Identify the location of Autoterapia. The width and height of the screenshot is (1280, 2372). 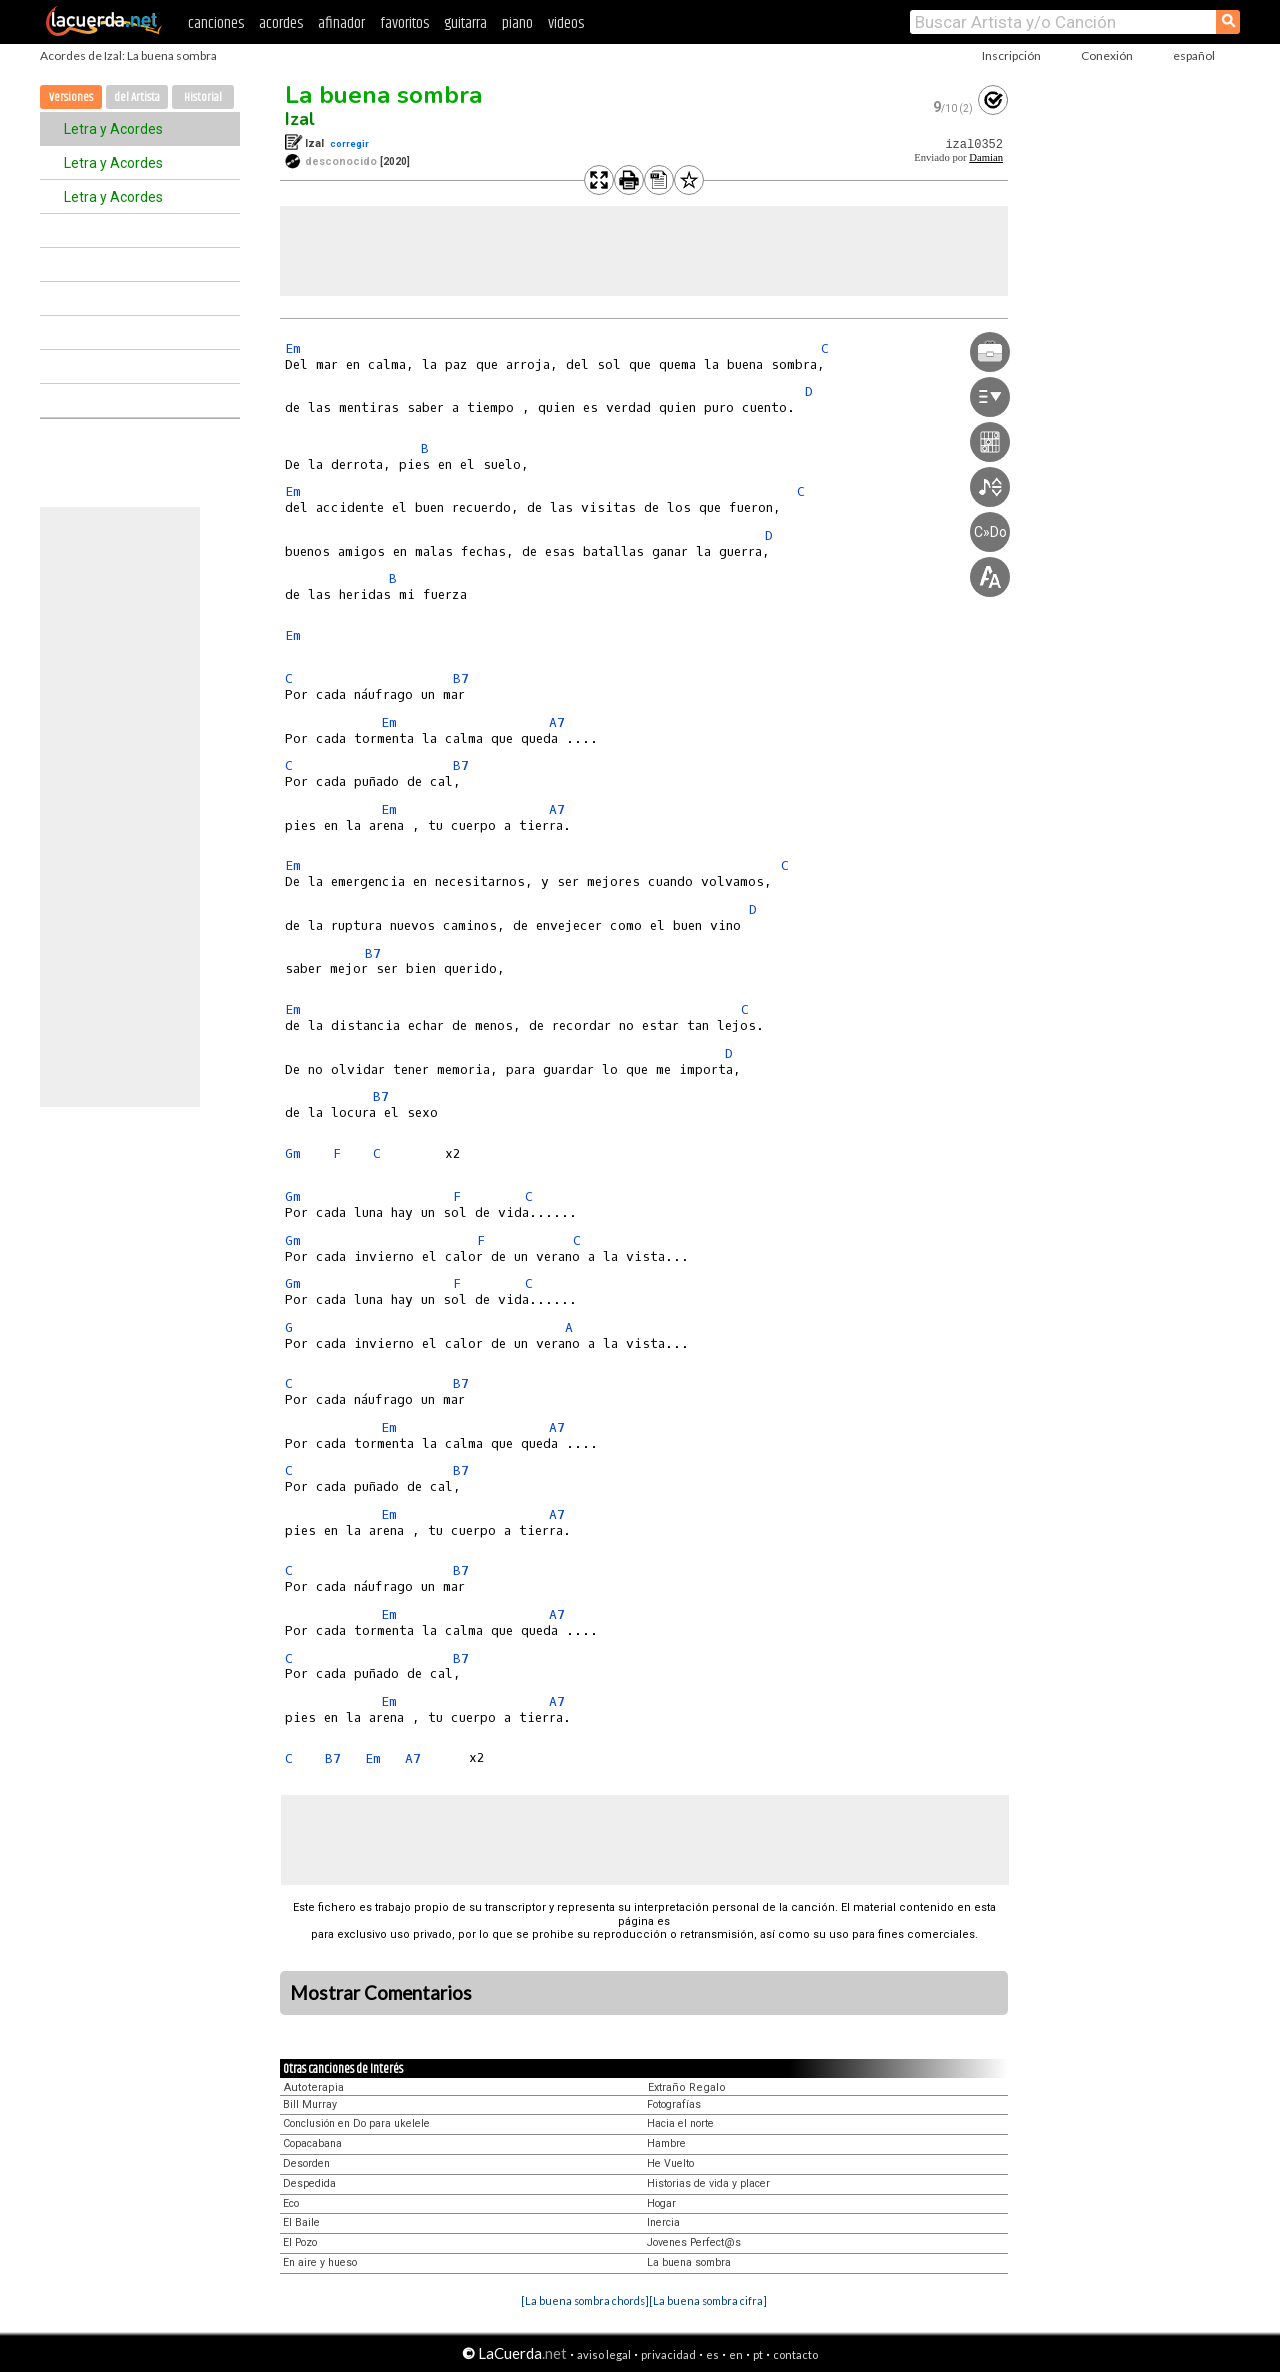
(314, 2087).